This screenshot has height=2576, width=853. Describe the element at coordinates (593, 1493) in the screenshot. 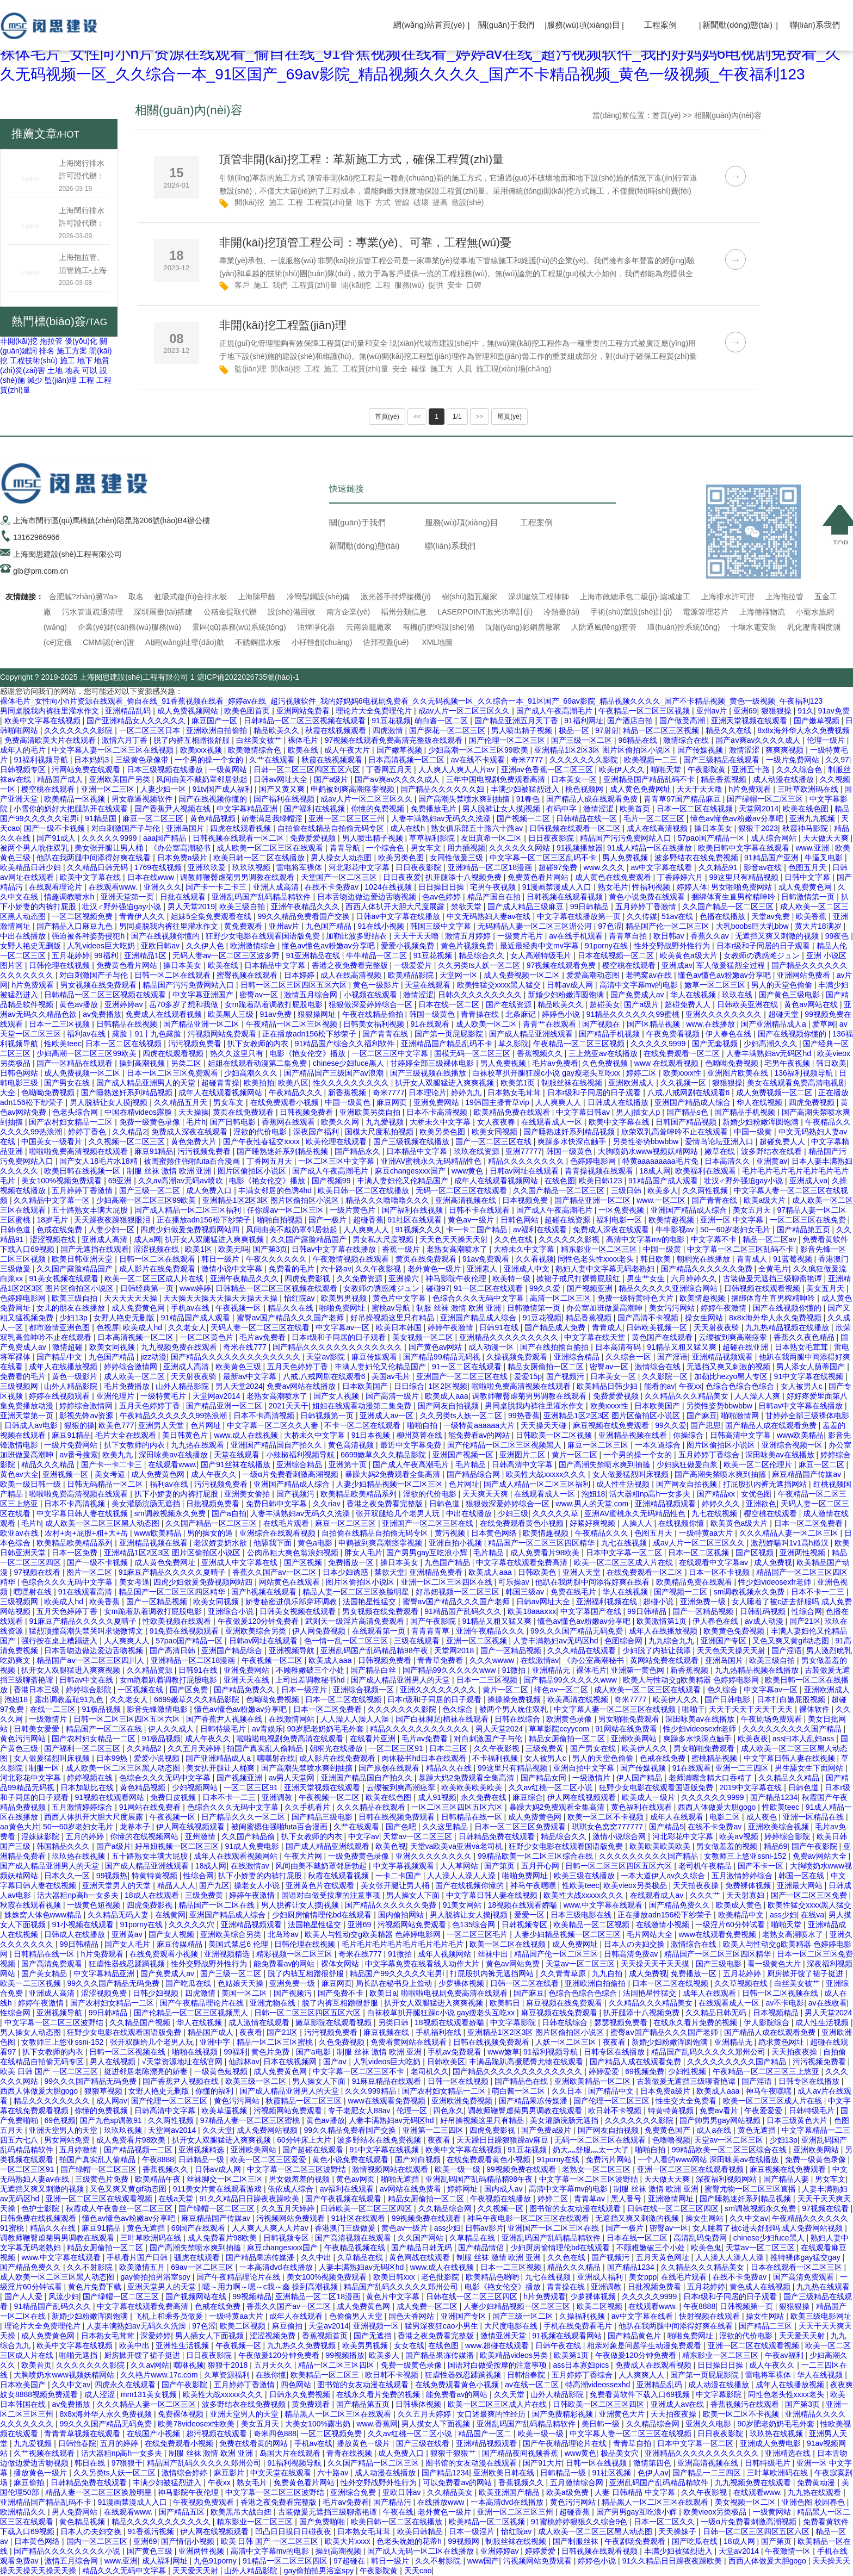

I see `泡妞18` at that location.